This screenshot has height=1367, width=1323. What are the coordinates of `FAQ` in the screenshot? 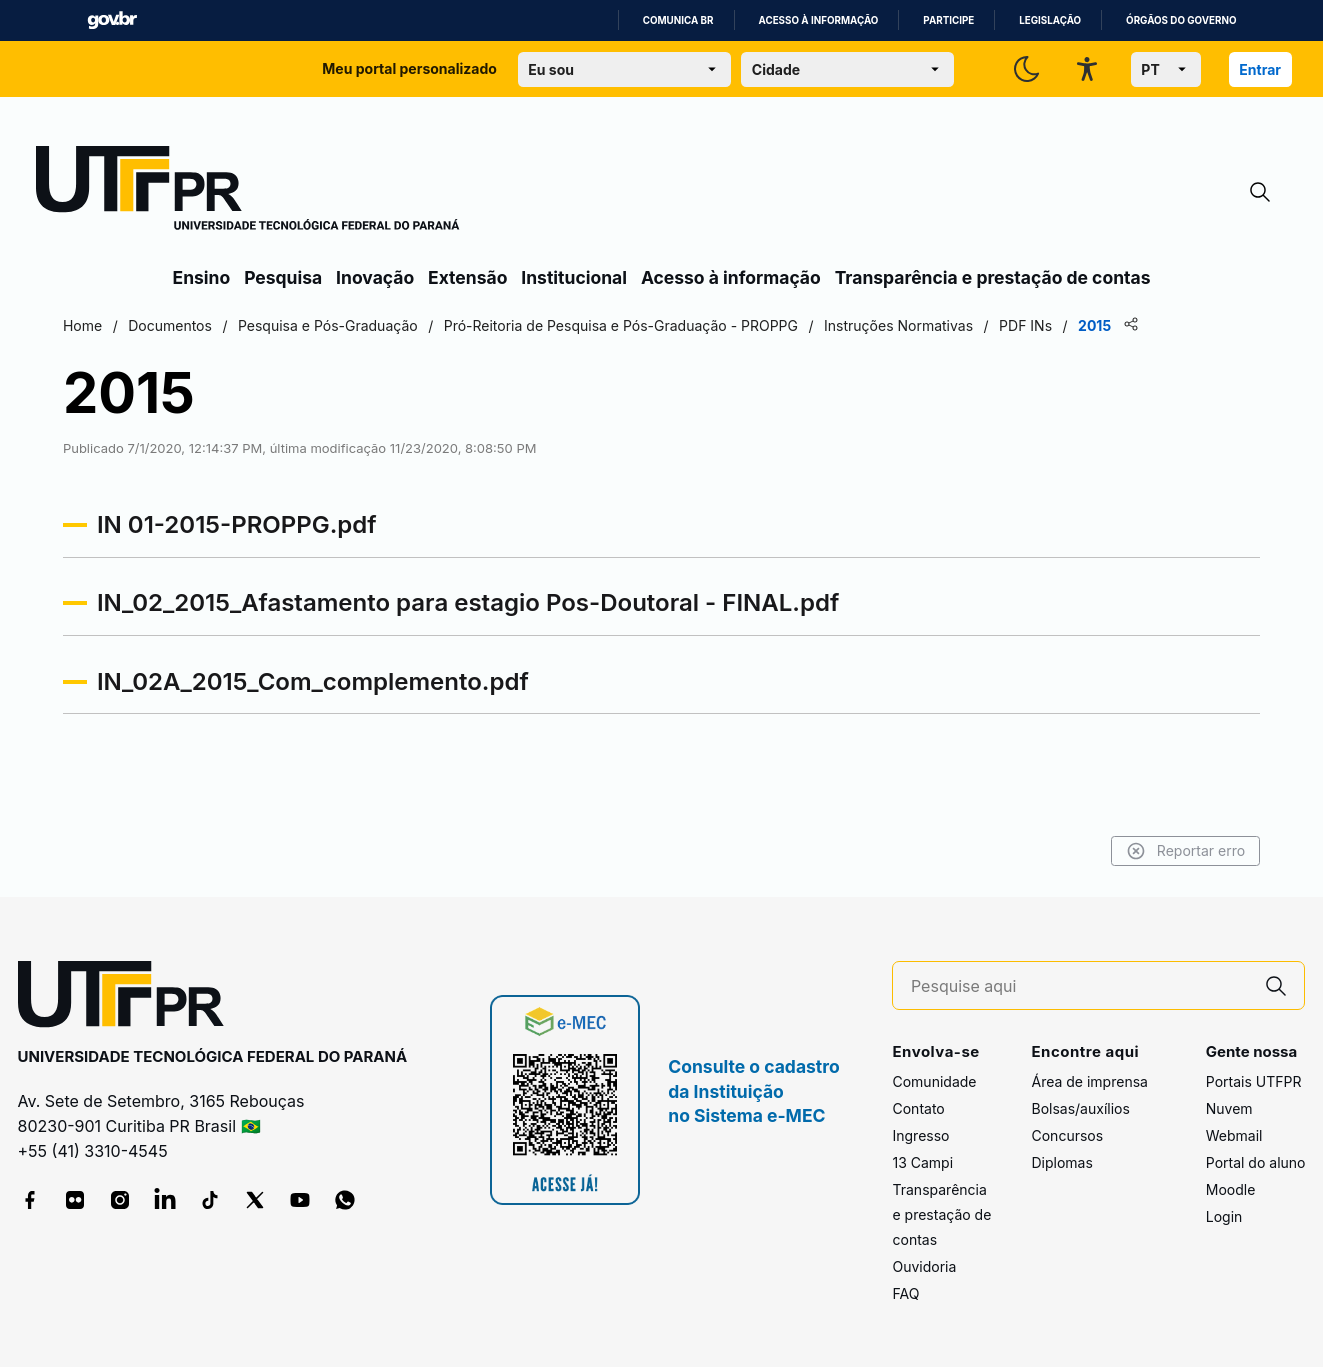 It's located at (905, 1294).